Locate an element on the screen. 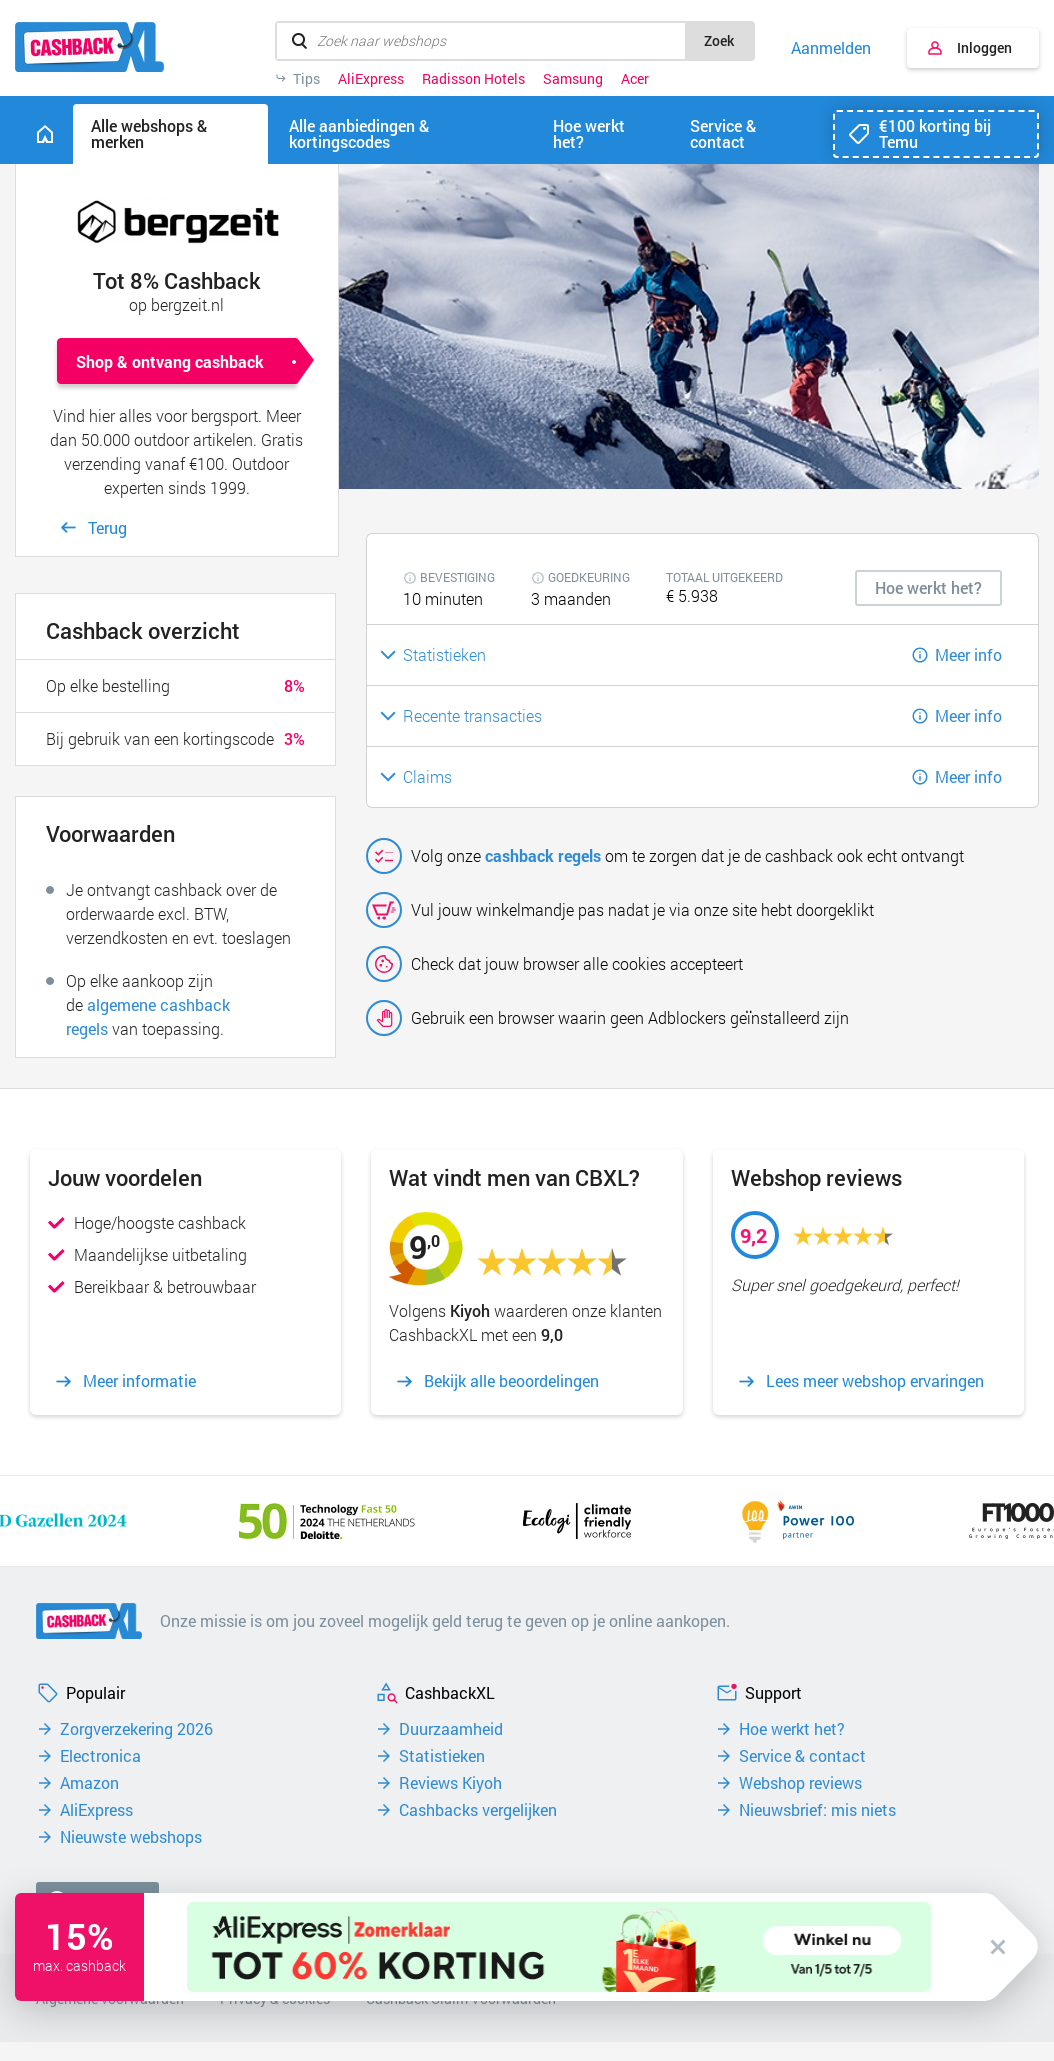  Terug is located at coordinates (107, 527).